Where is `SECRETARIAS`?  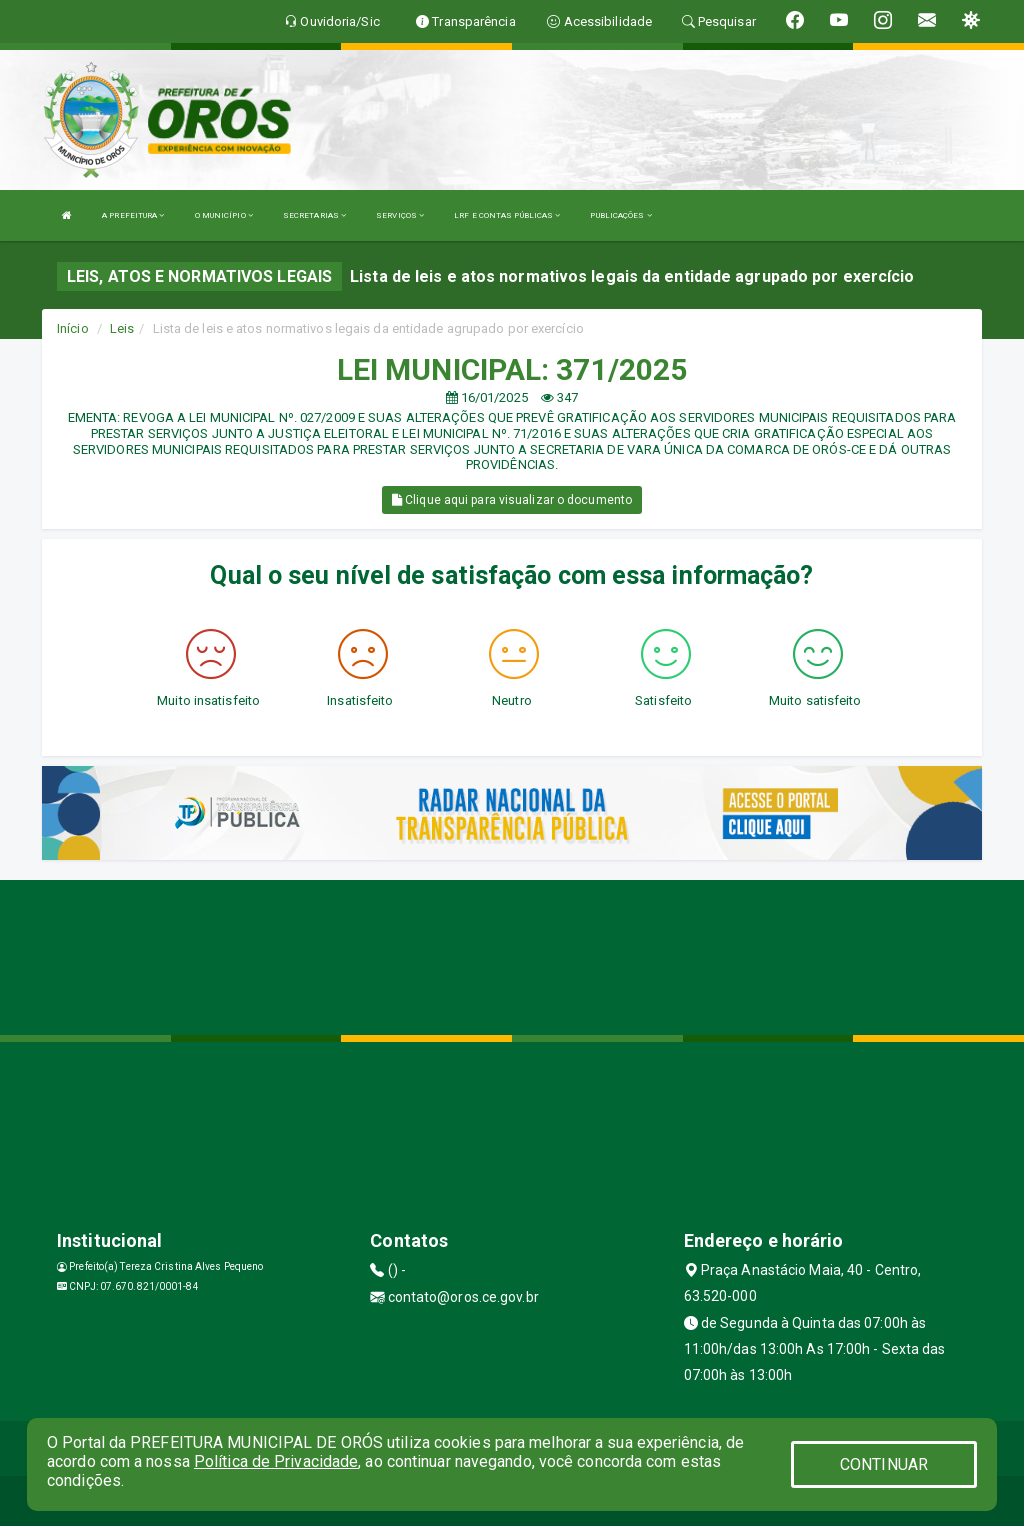
SECRETARIAS is located at coordinates (314, 215).